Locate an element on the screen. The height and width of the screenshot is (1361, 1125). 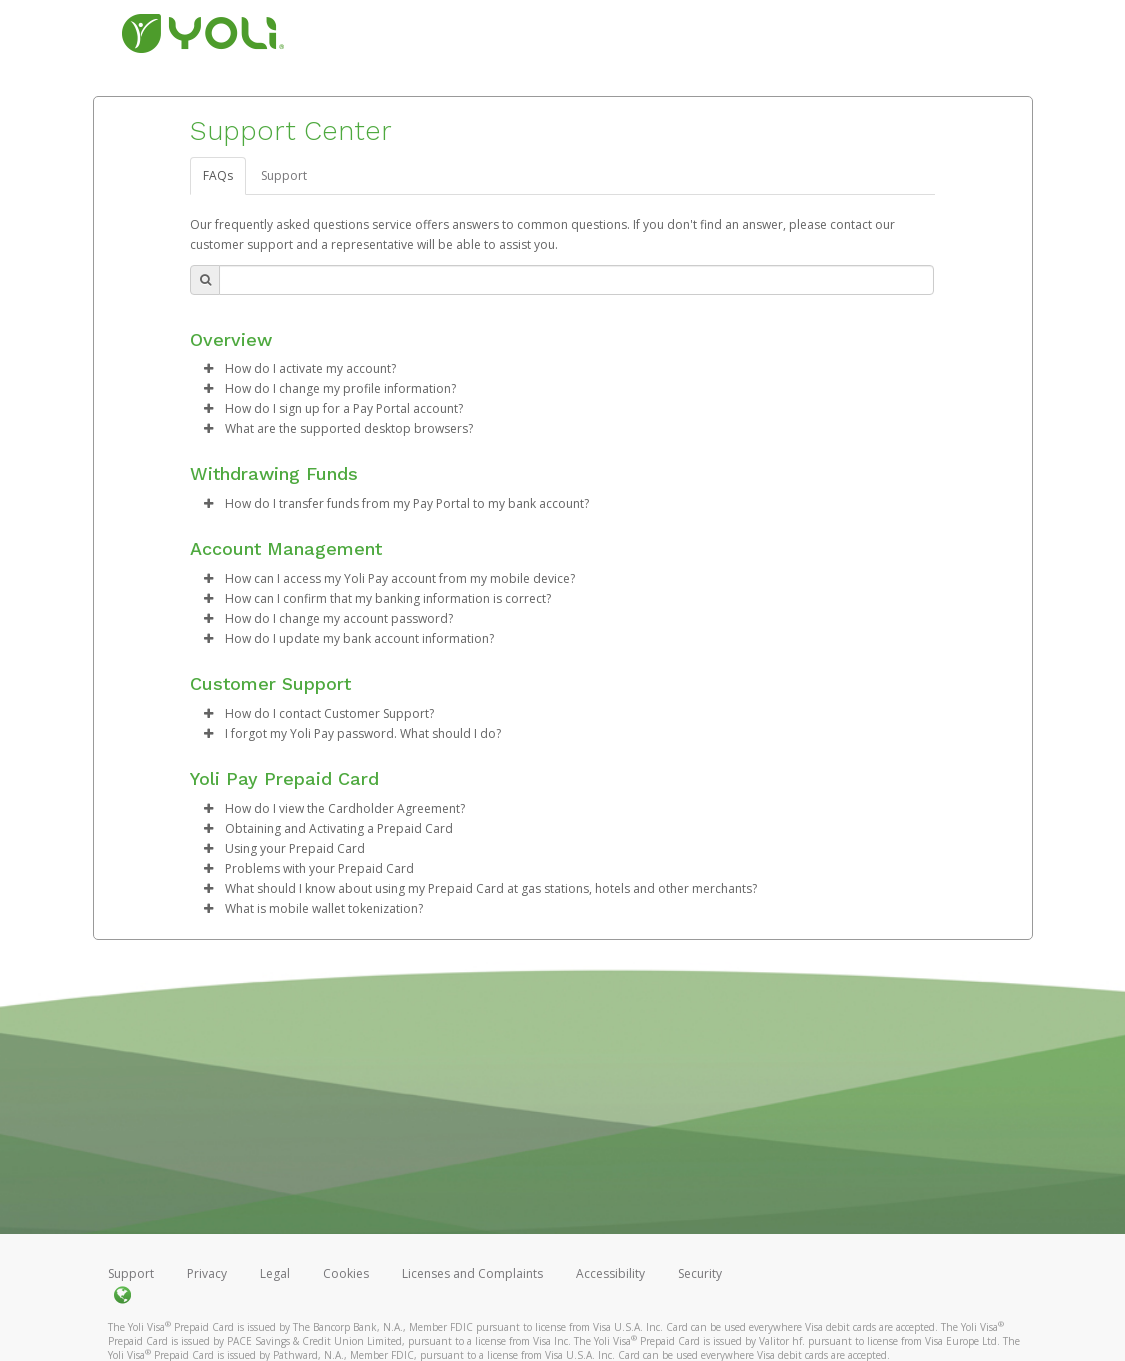
Accessibility is located at coordinates (610, 1273).